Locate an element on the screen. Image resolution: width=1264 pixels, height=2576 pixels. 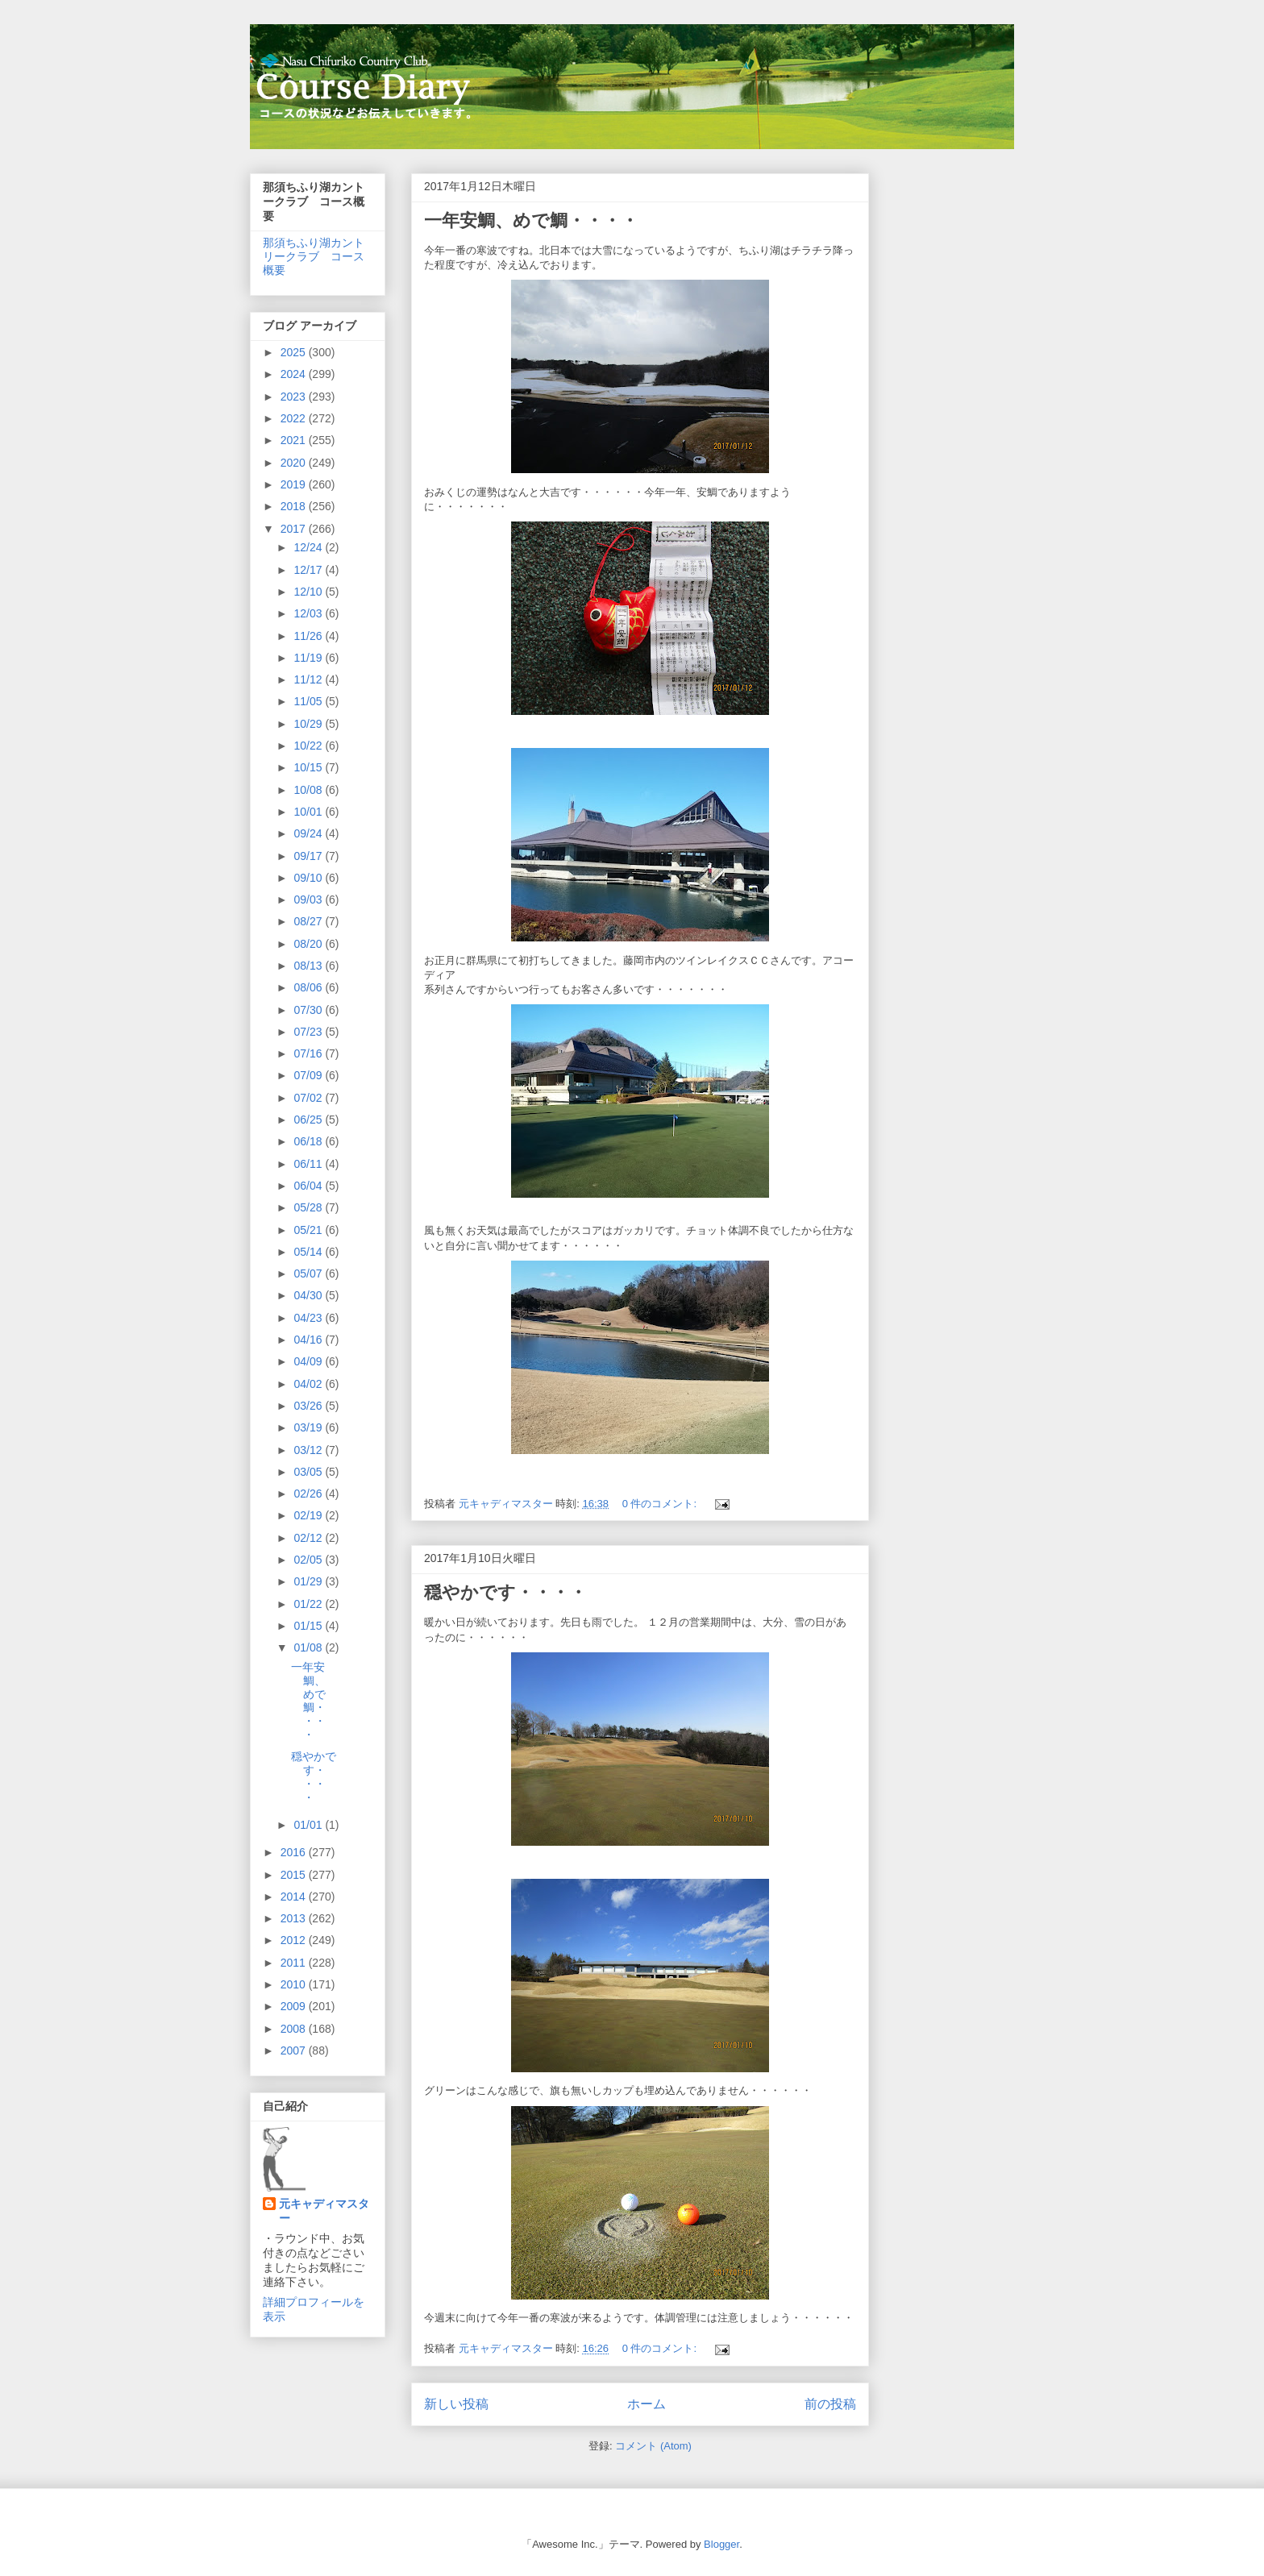
09/03 is located at coordinates (309, 899).